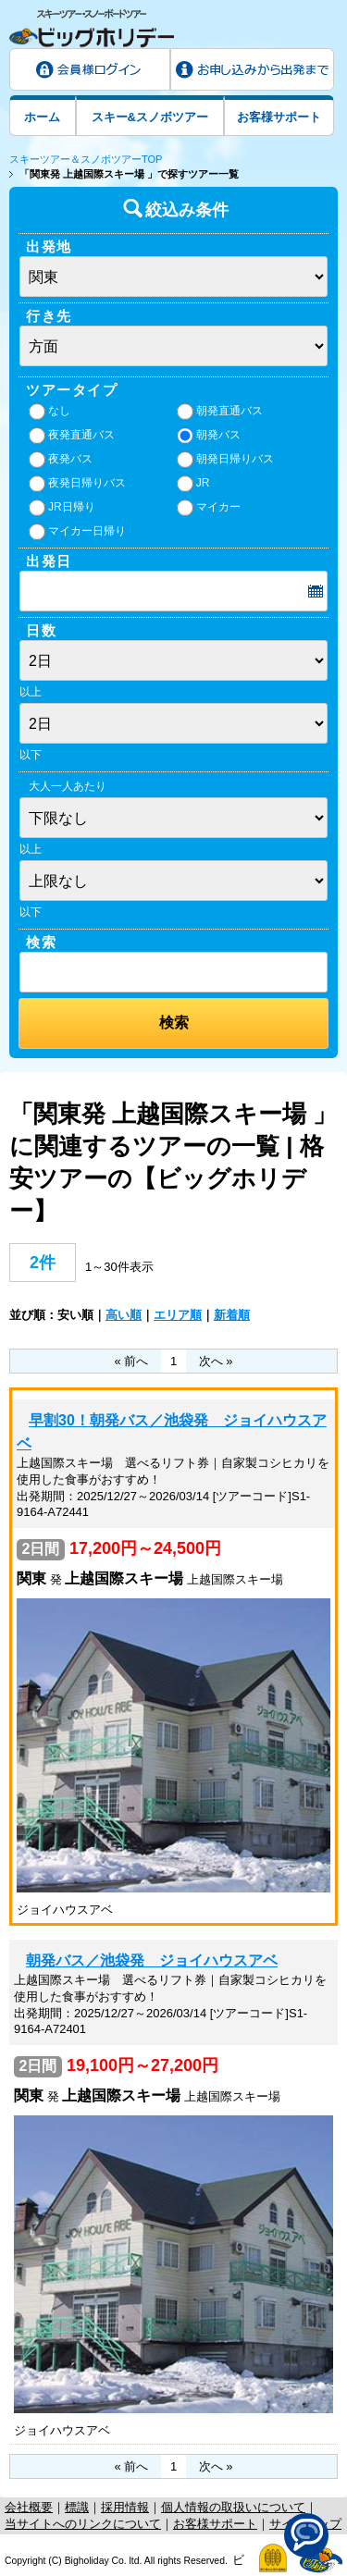 This screenshot has width=347, height=2576. I want to click on お客様サポート, so click(279, 117).